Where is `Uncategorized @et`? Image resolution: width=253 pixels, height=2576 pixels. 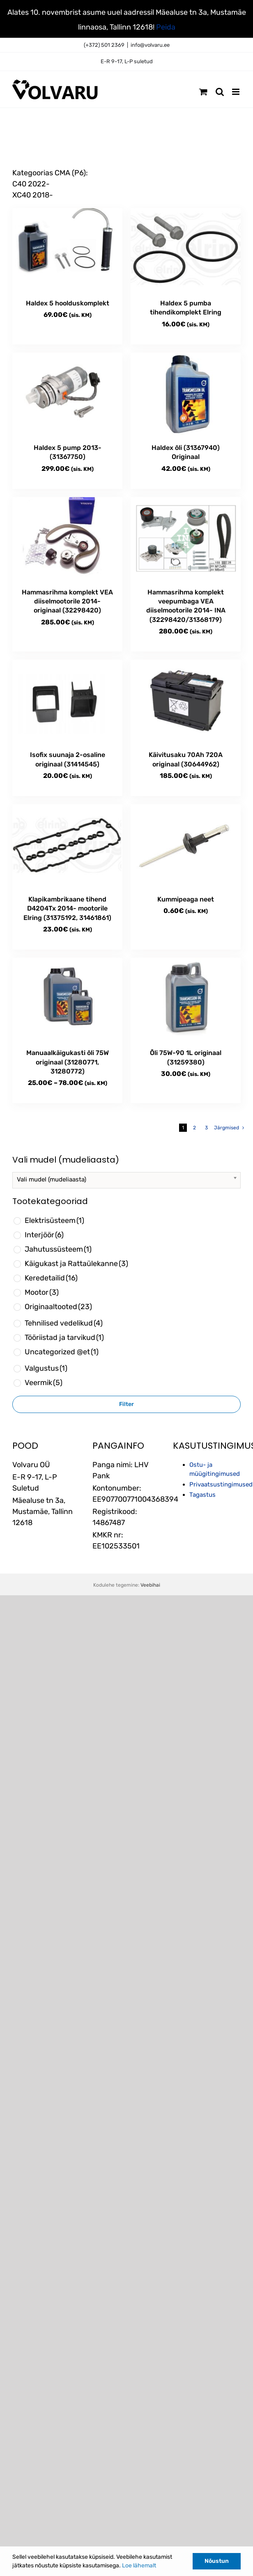 Uncategorized @et is located at coordinates (62, 1351).